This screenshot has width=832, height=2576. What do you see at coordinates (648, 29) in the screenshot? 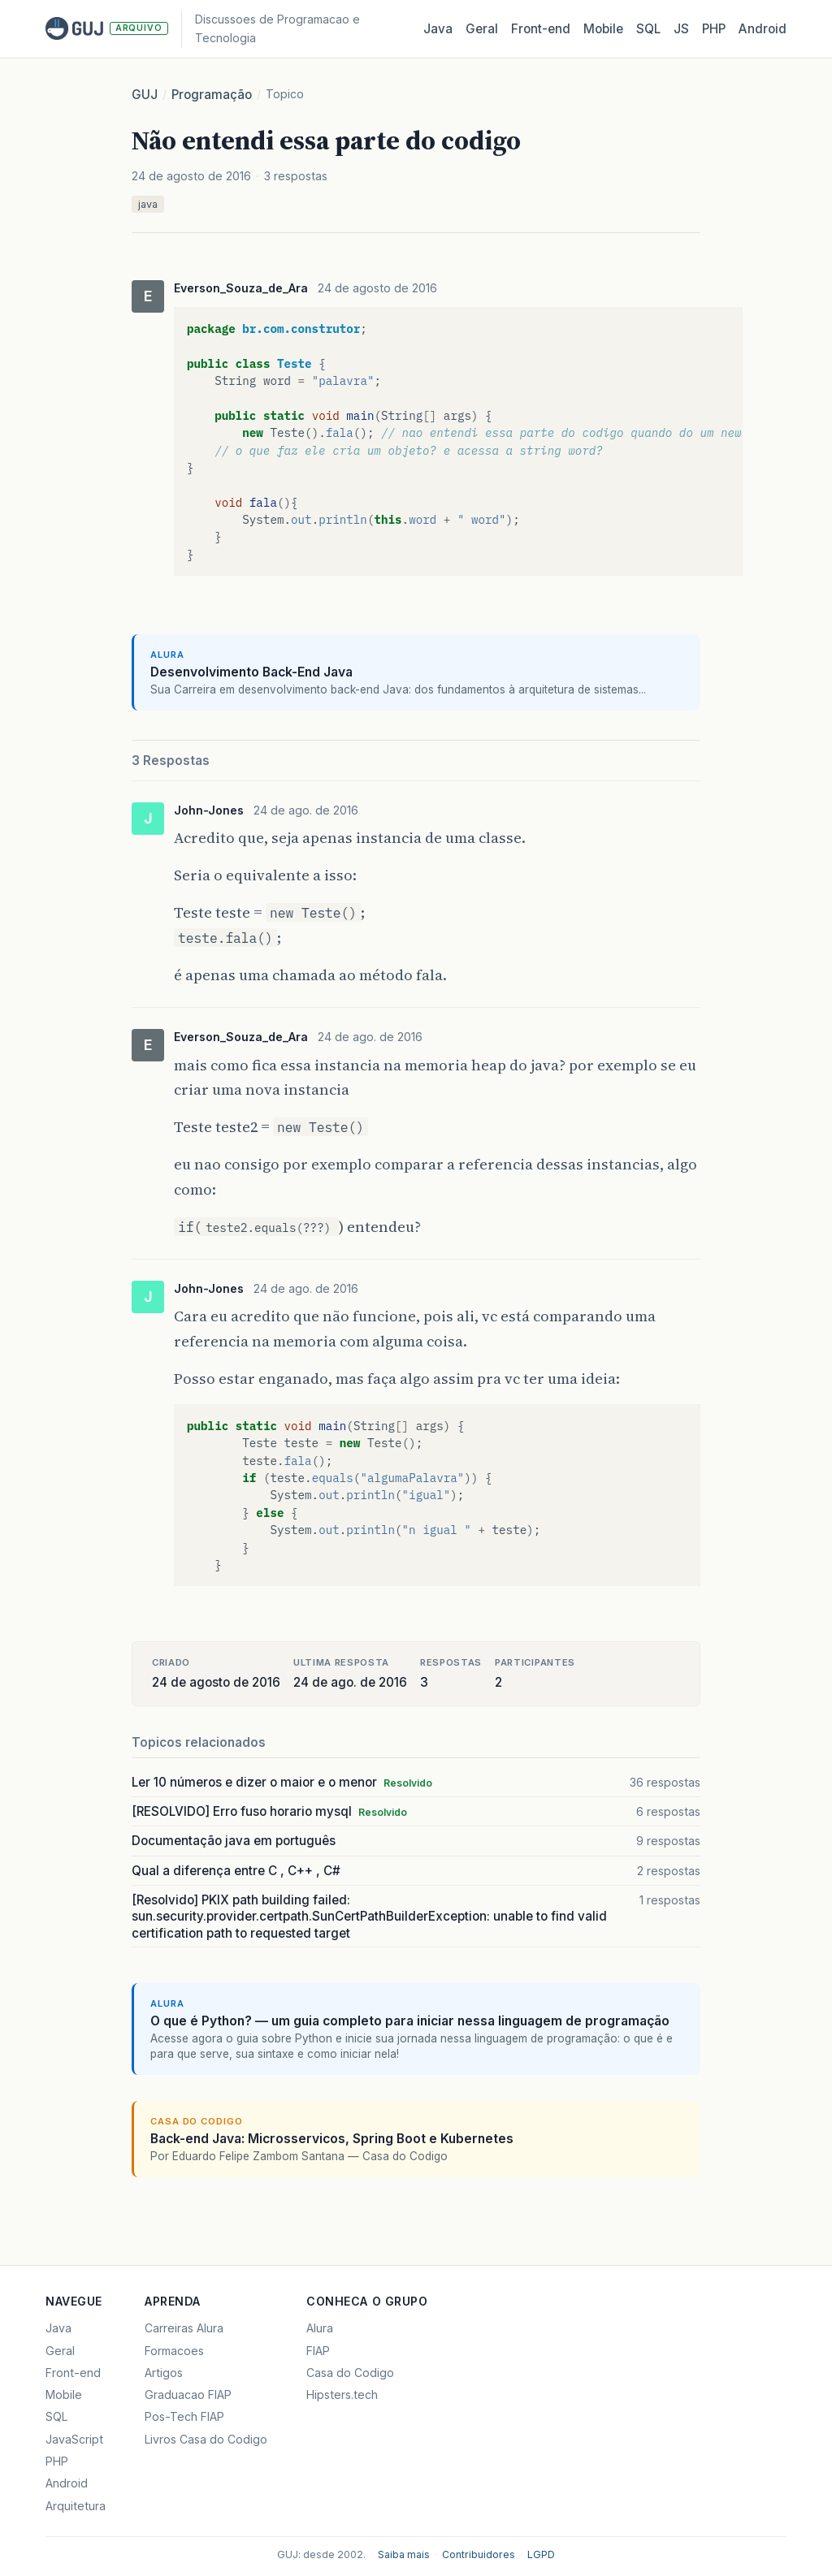
I see `SQL` at bounding box center [648, 29].